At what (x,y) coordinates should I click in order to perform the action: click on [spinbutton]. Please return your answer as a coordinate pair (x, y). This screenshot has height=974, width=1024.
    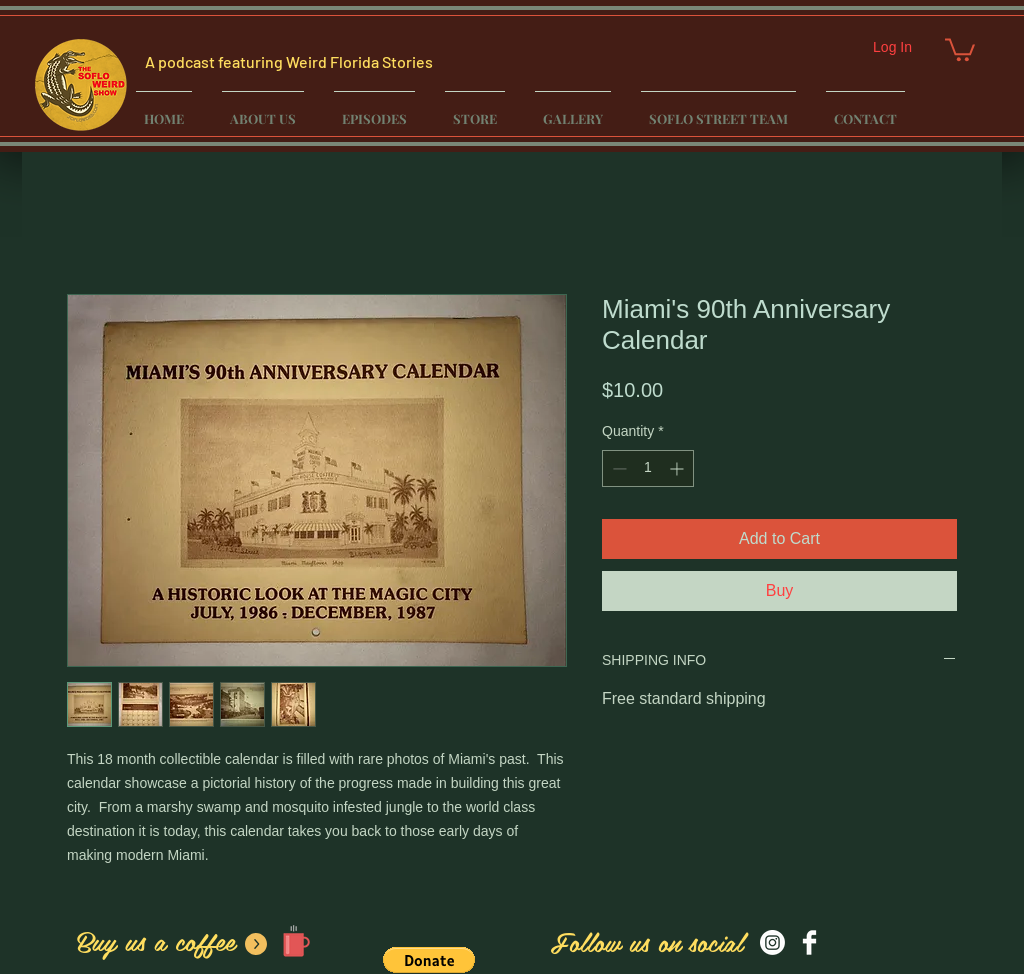
    Looking at the image, I should click on (648, 468).